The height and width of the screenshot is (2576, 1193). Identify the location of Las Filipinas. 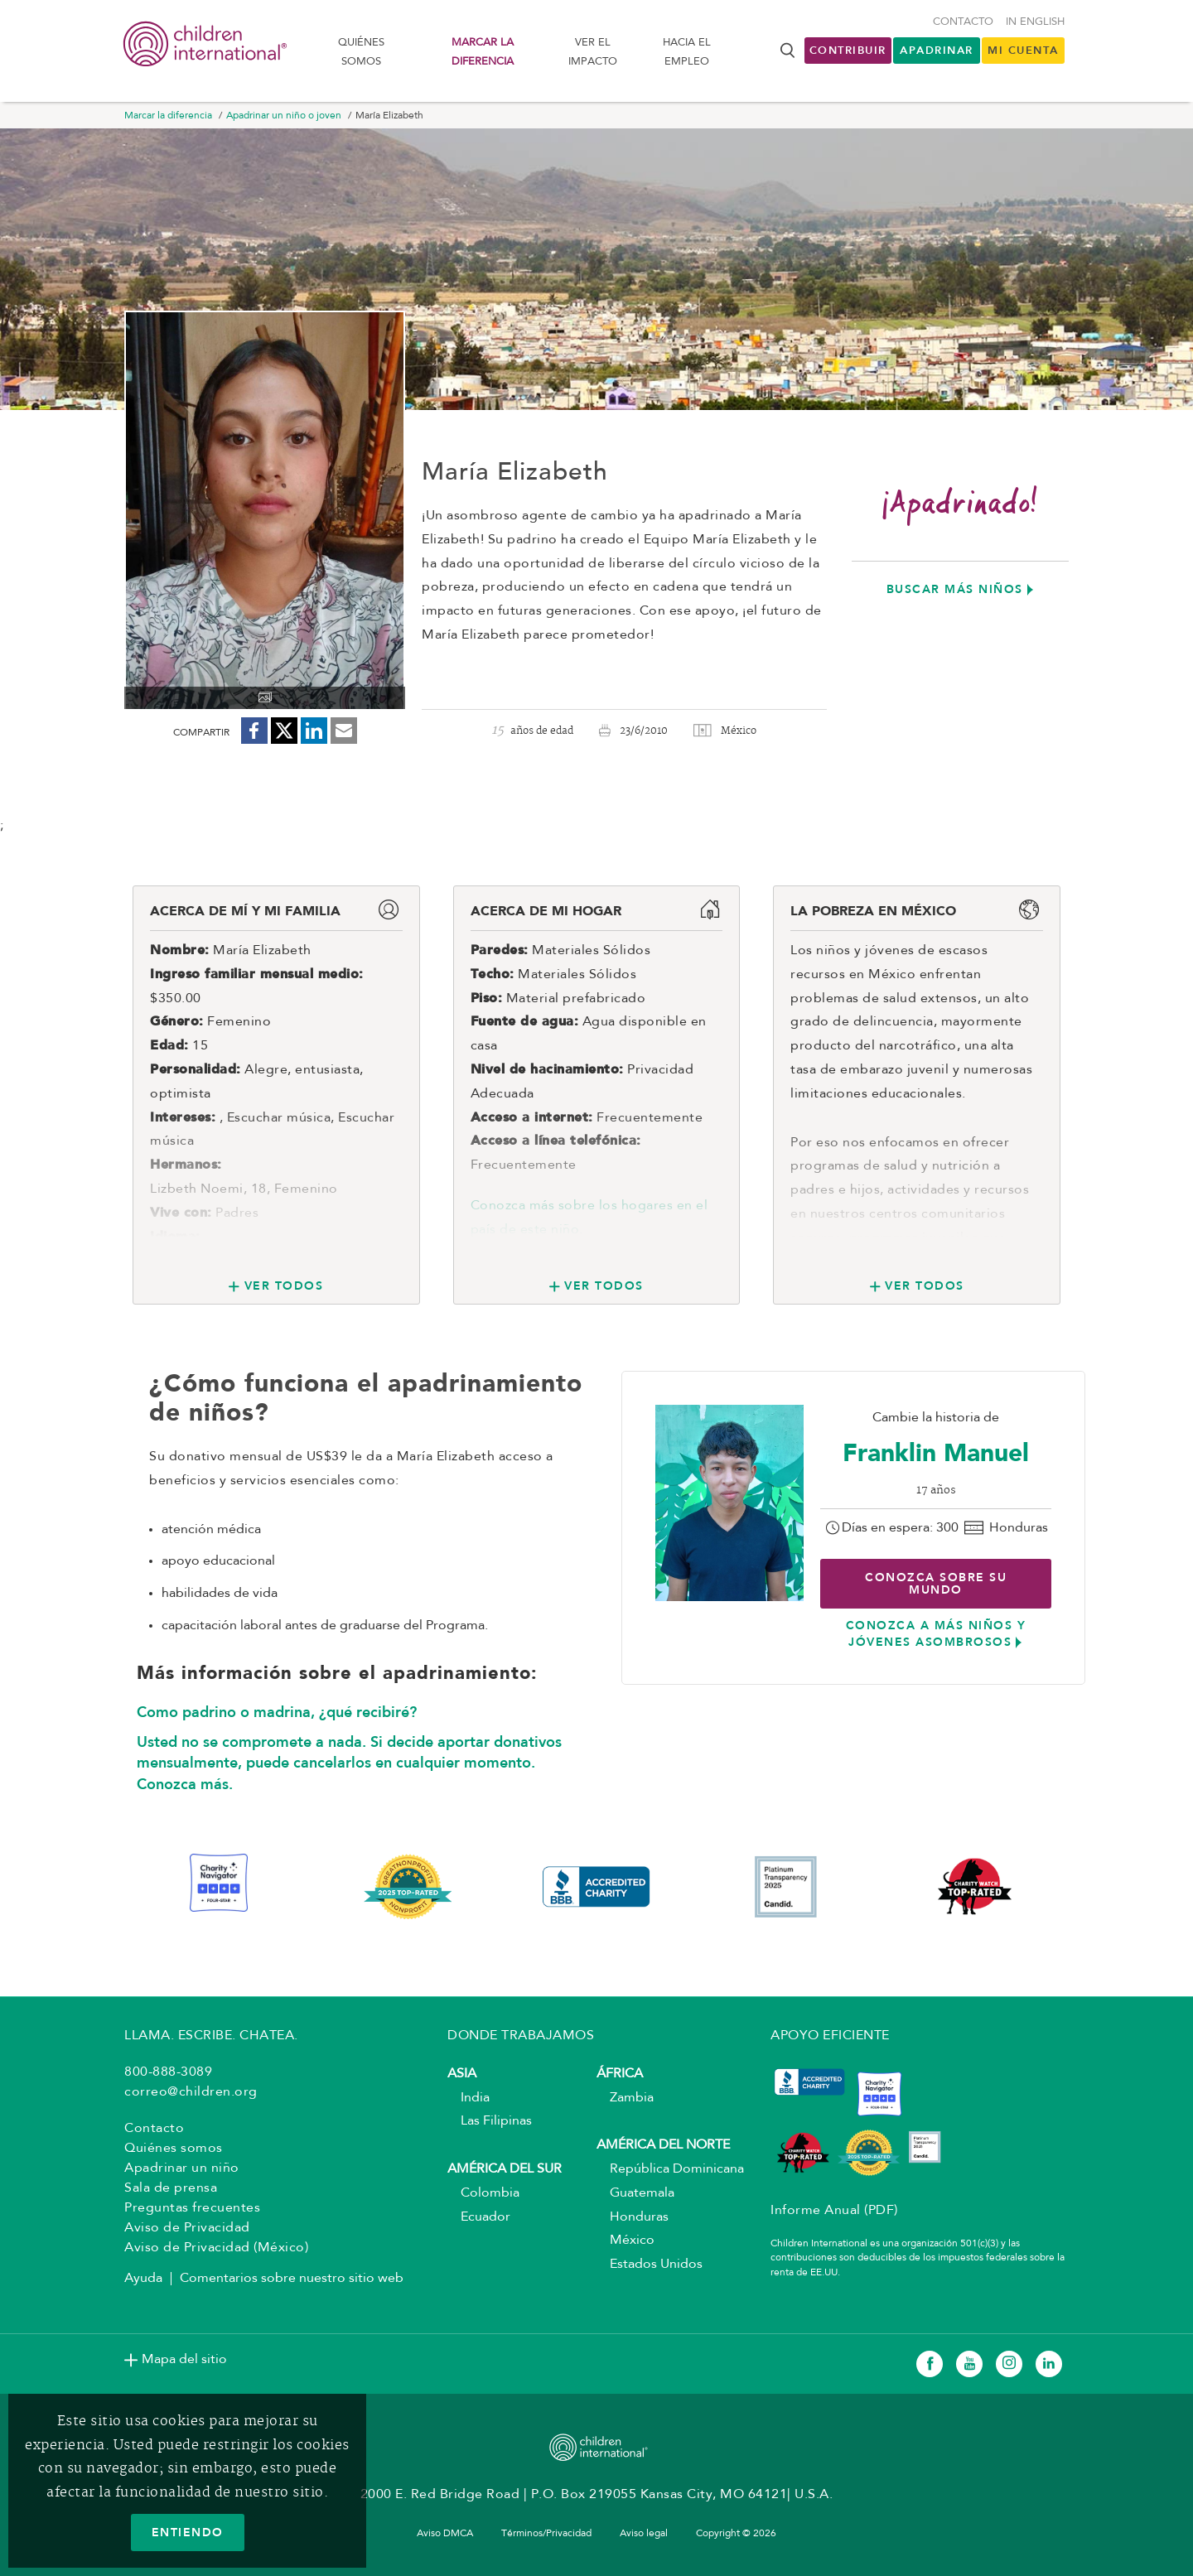
(489, 2121).